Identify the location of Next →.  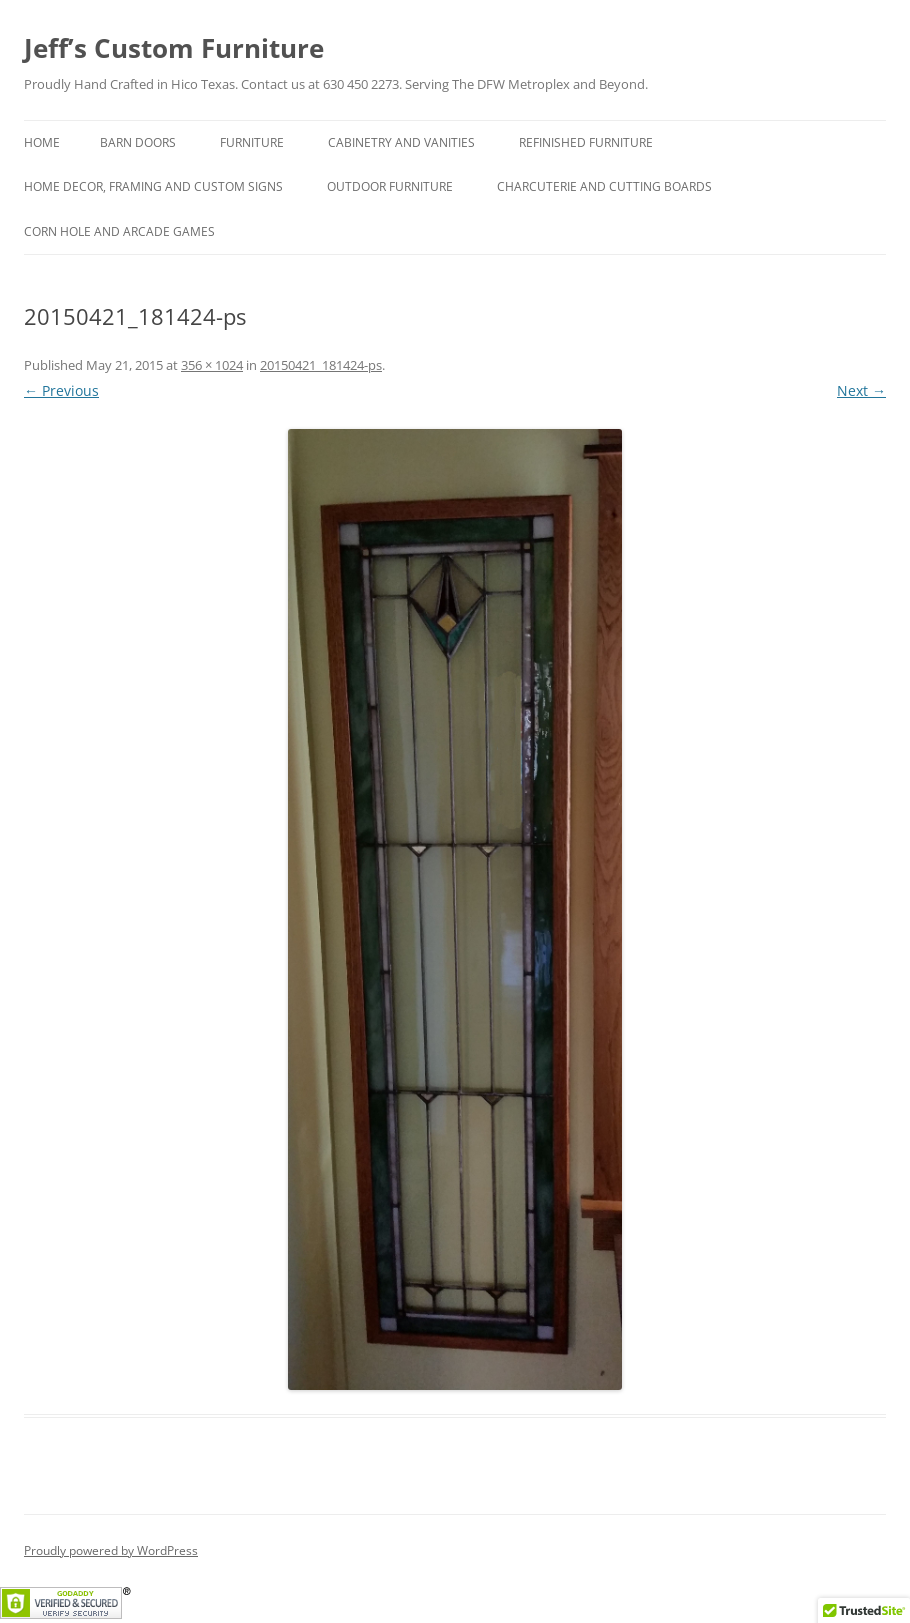
(861, 390).